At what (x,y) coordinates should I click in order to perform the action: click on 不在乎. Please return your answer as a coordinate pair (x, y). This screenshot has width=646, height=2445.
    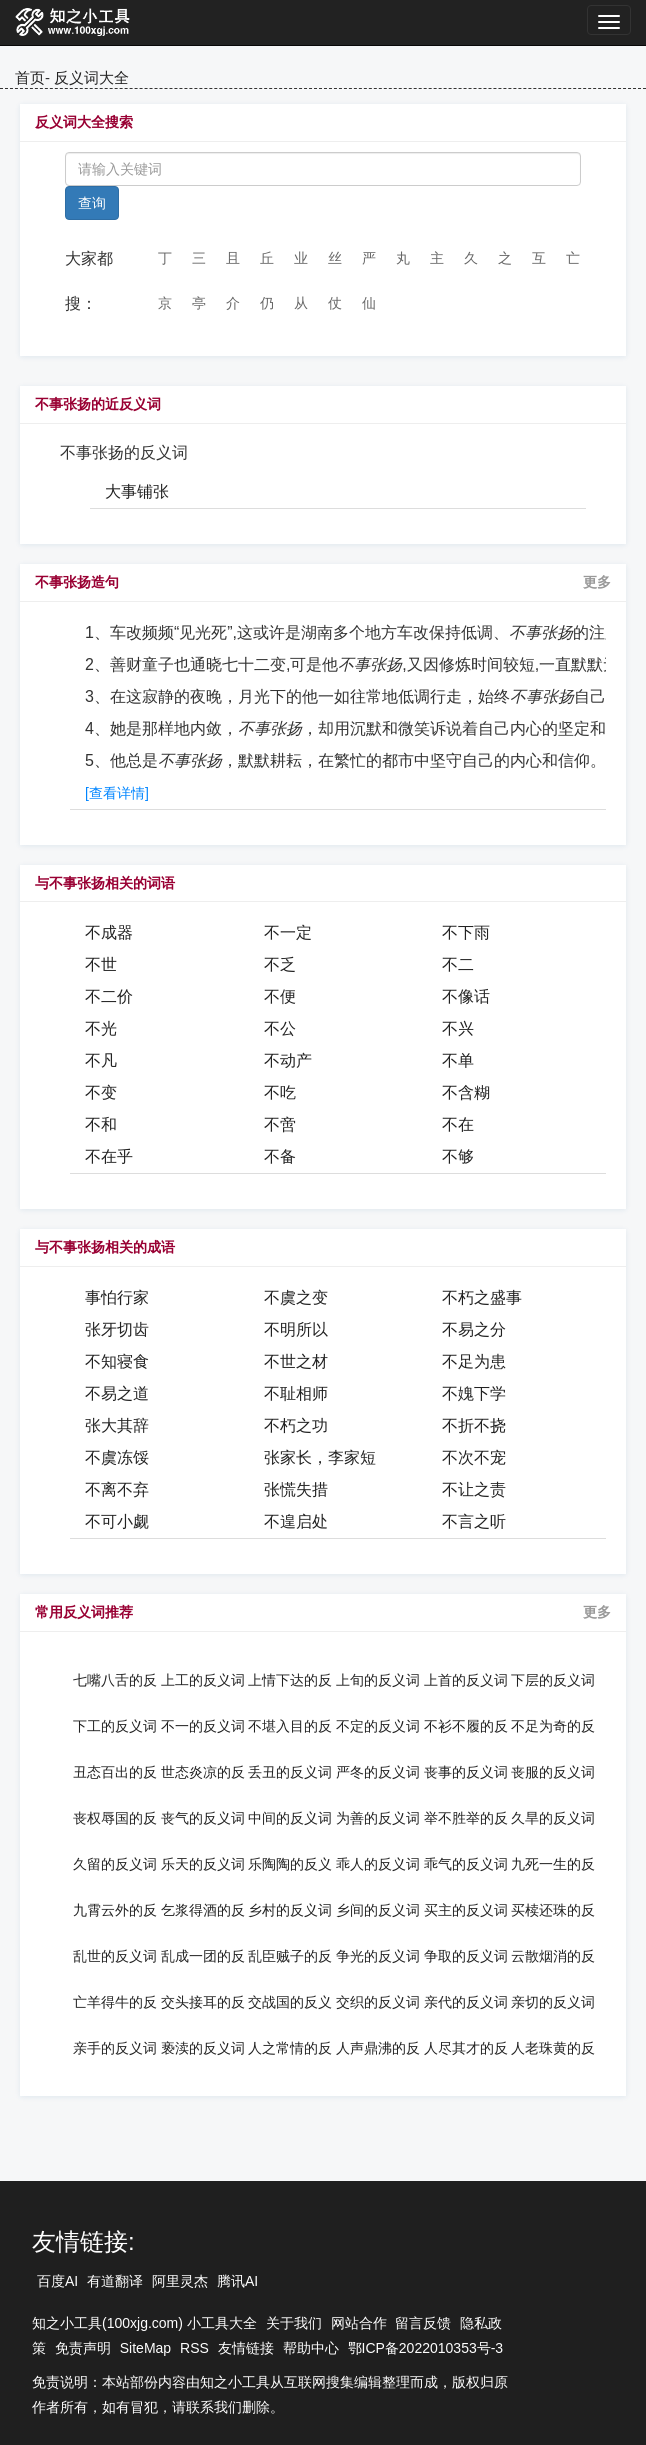
    Looking at the image, I should click on (109, 1156).